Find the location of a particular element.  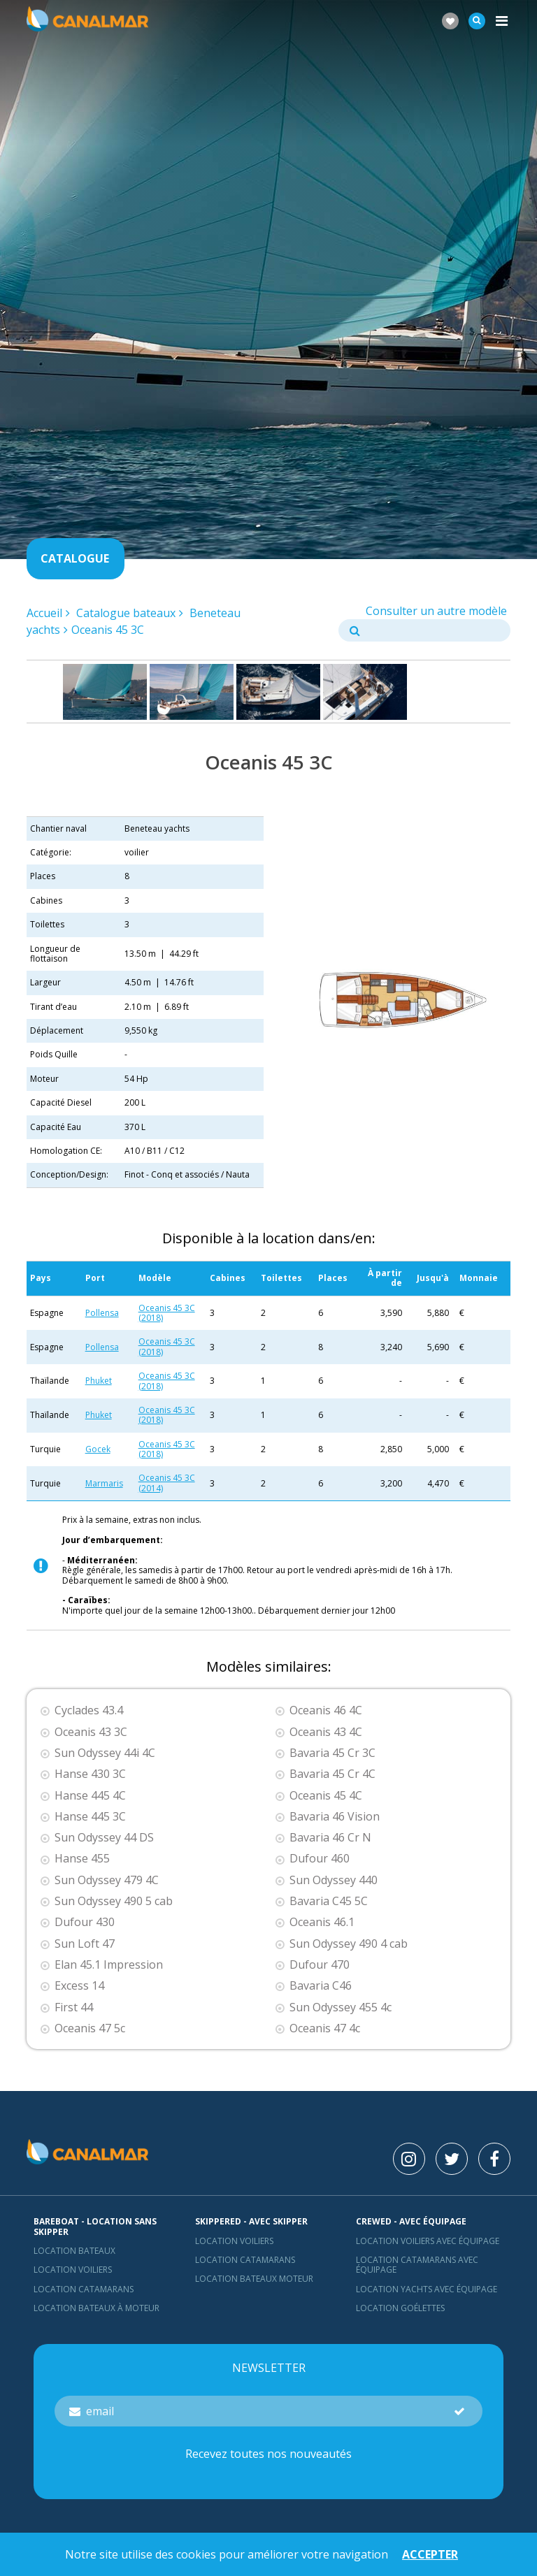

Oceanis 43 3C is located at coordinates (91, 1732).